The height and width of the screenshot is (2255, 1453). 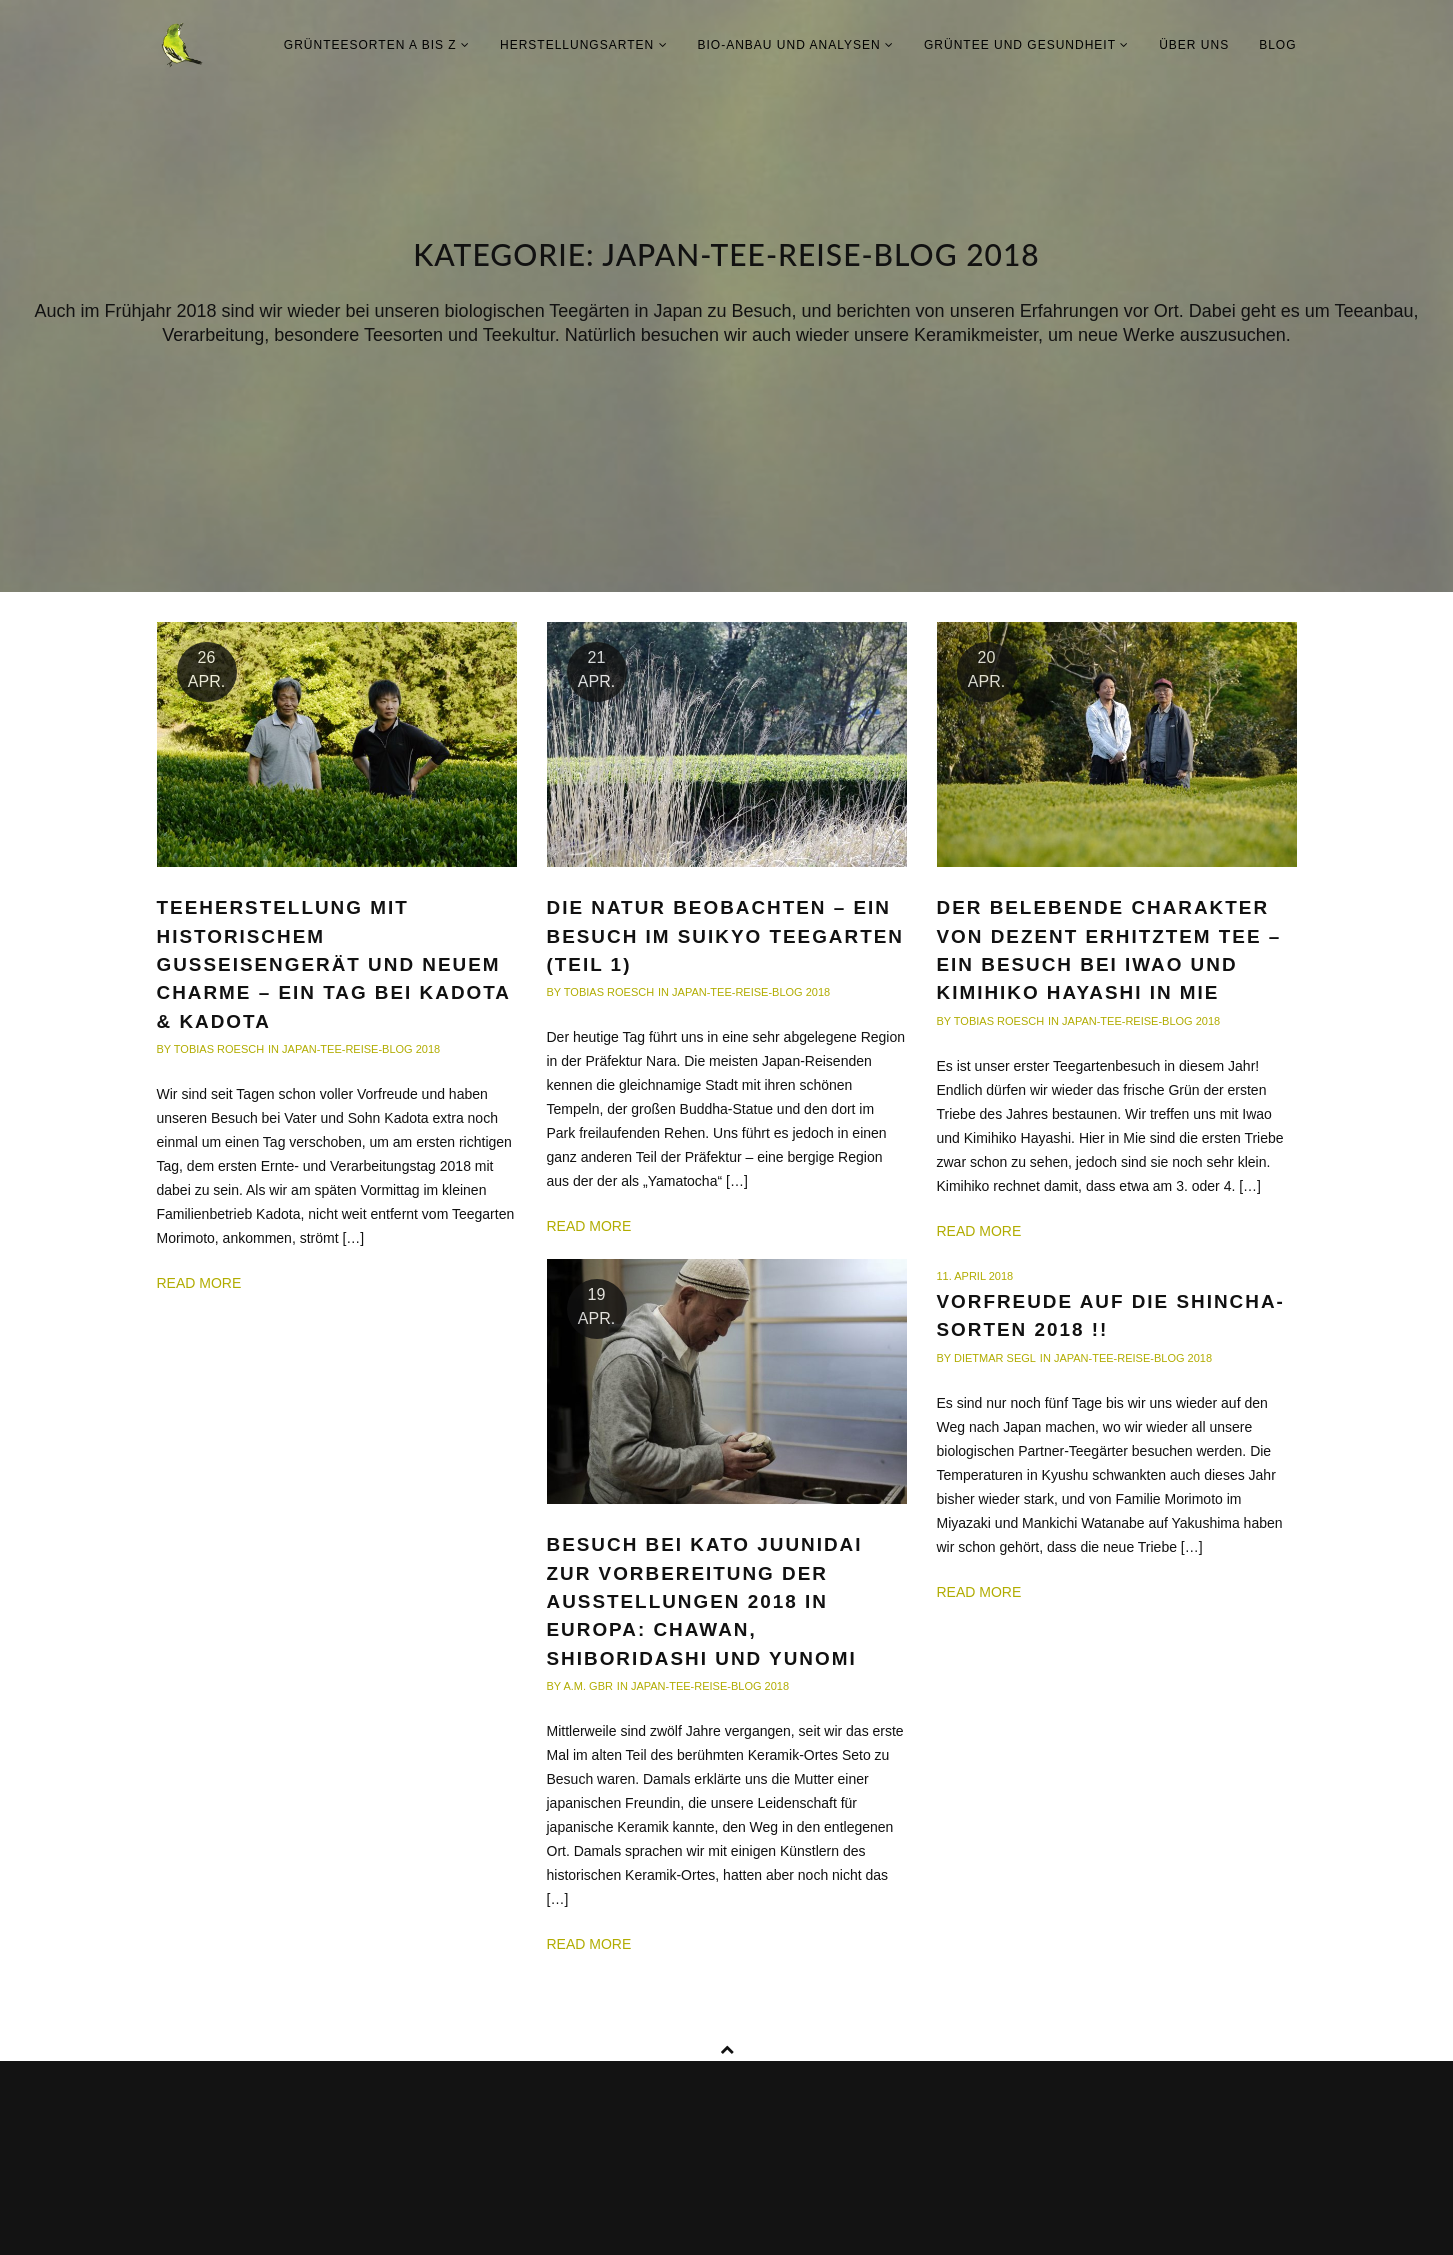 I want to click on Tobias Roesch, so click(x=219, y=1049).